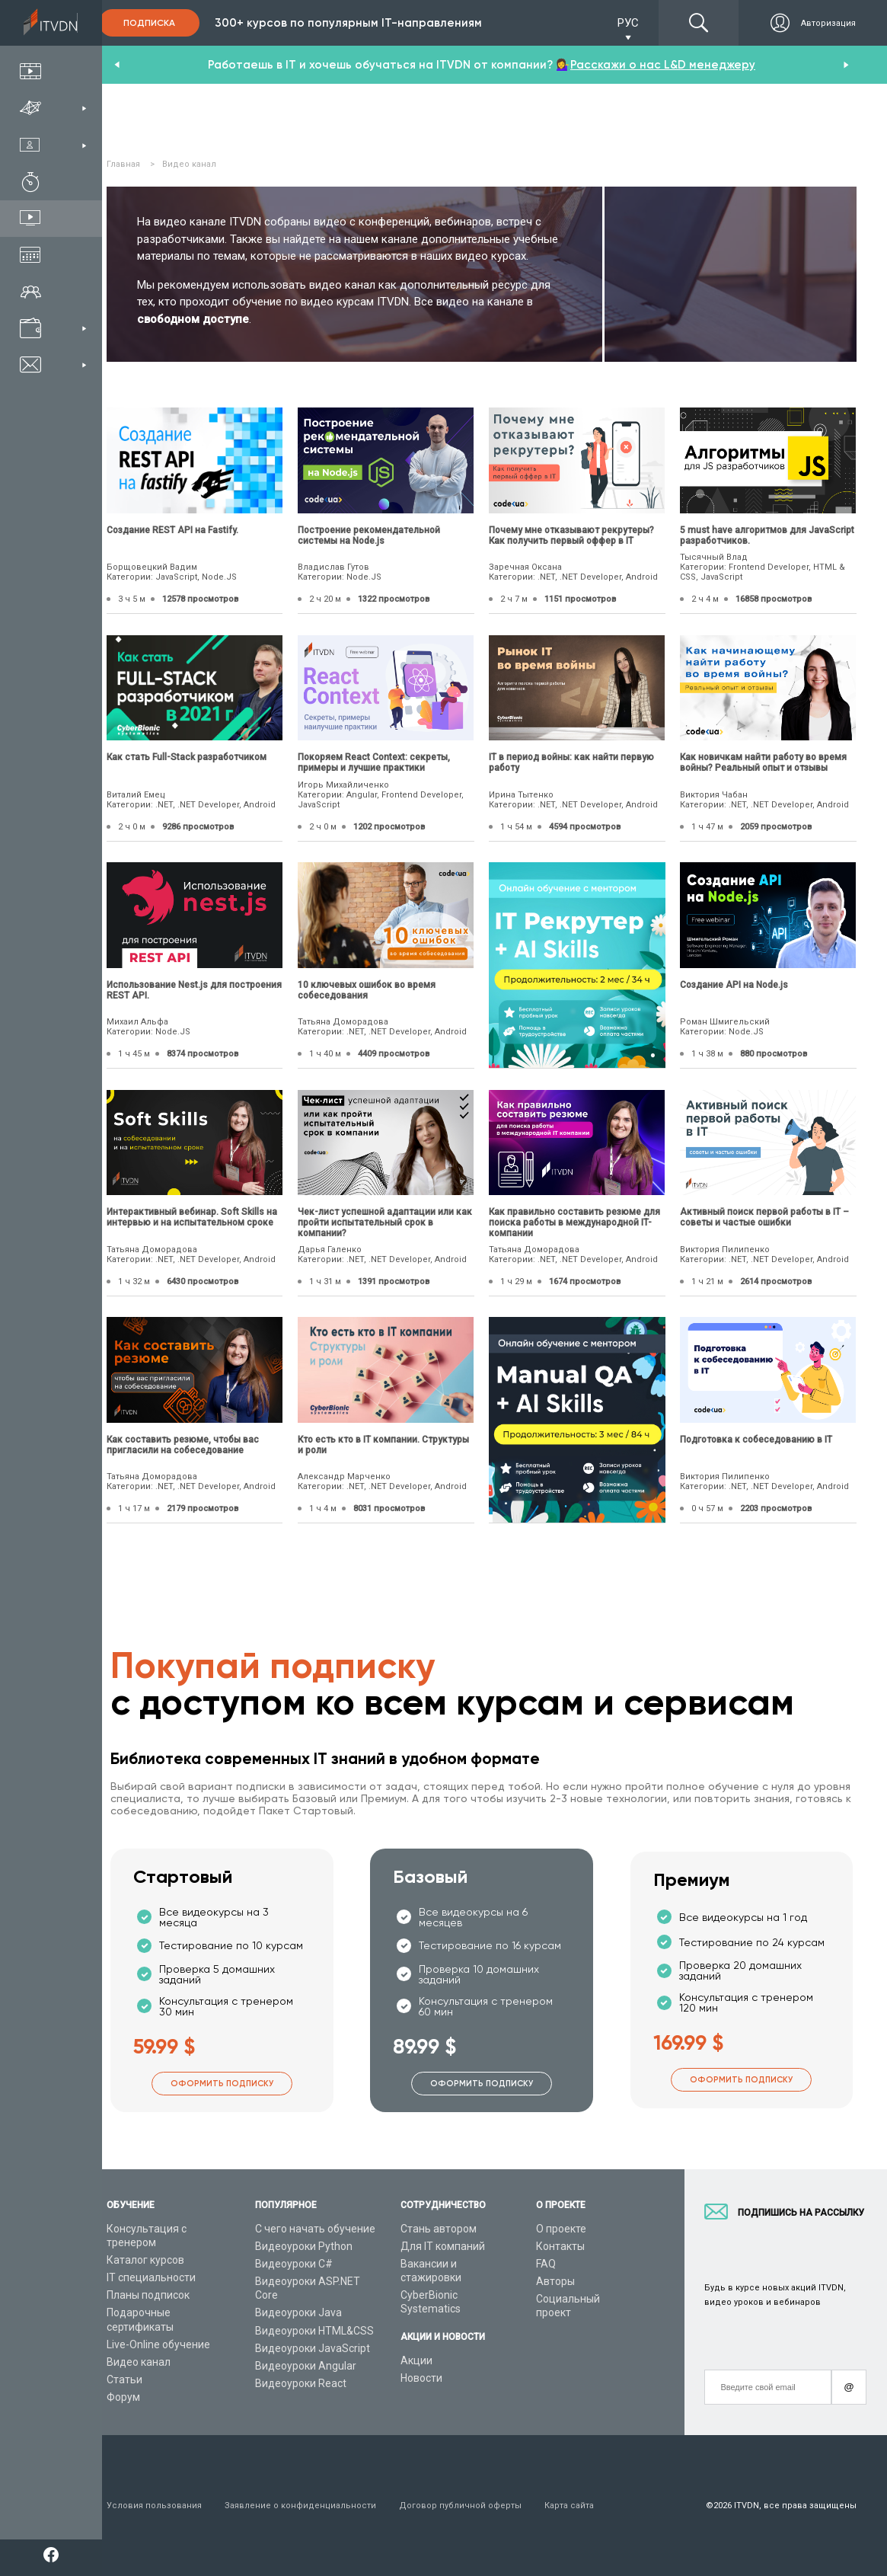 This screenshot has height=2576, width=887. What do you see at coordinates (756, 1439) in the screenshot?
I see `Подготовка к собеседованию в IT` at bounding box center [756, 1439].